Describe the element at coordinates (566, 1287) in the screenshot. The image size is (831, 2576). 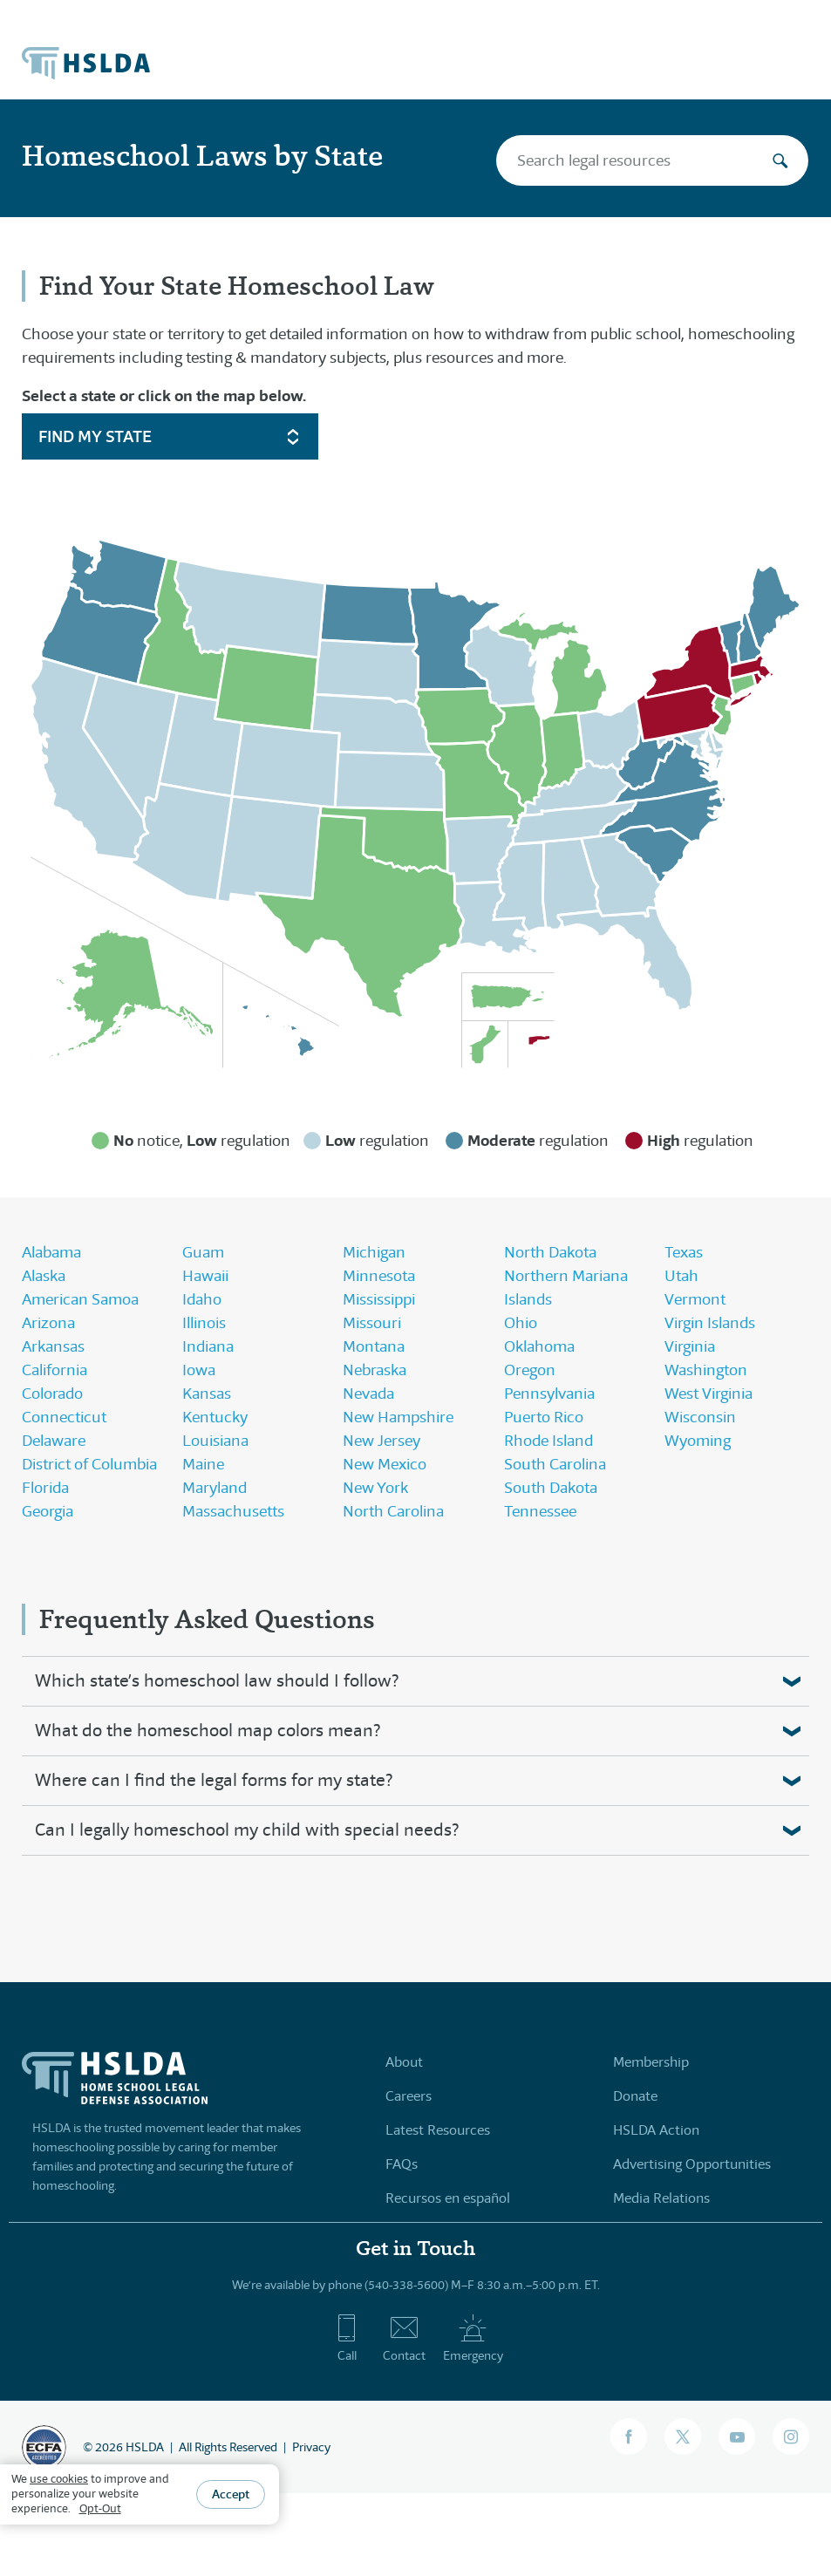
I see `Northern Mariana Islands` at that location.